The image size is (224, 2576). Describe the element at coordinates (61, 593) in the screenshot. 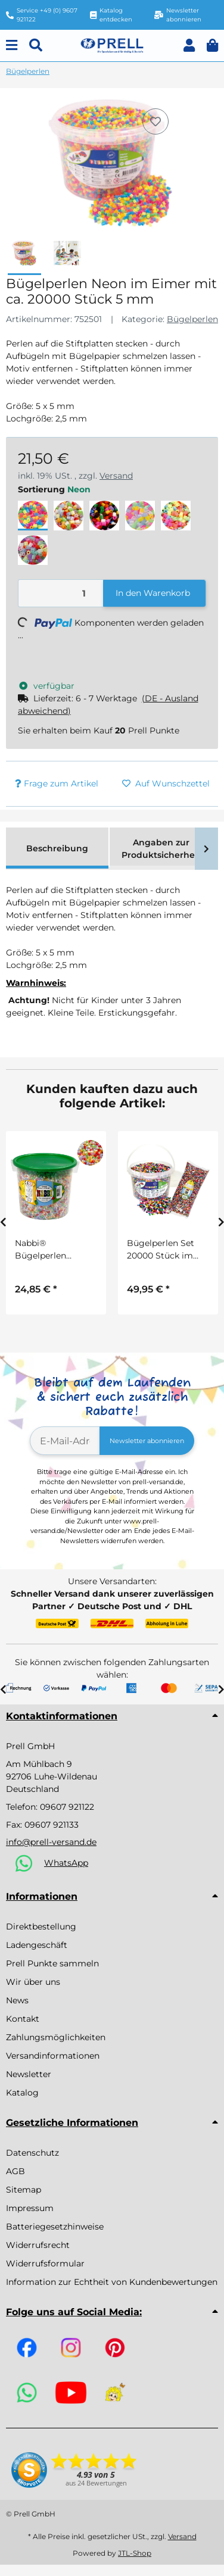

I see `[Menge]` at that location.